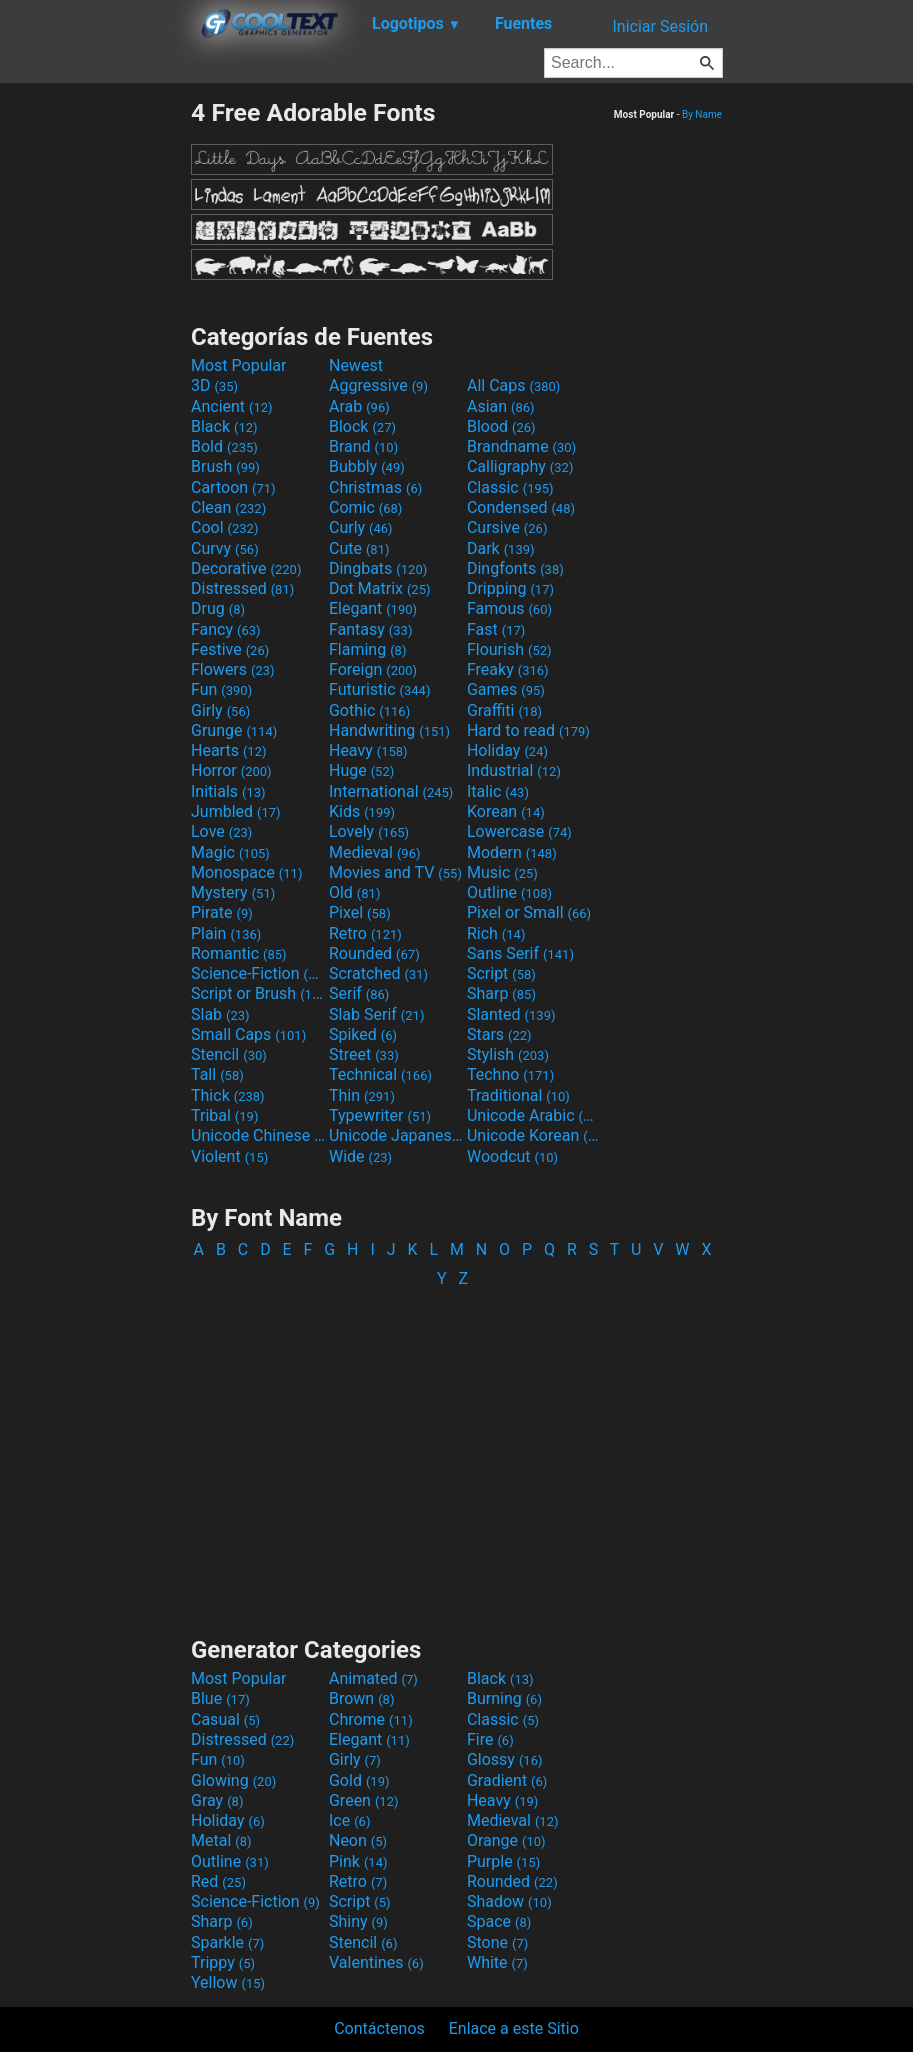  What do you see at coordinates (375, 852) in the screenshot?
I see `Medieval` at bounding box center [375, 852].